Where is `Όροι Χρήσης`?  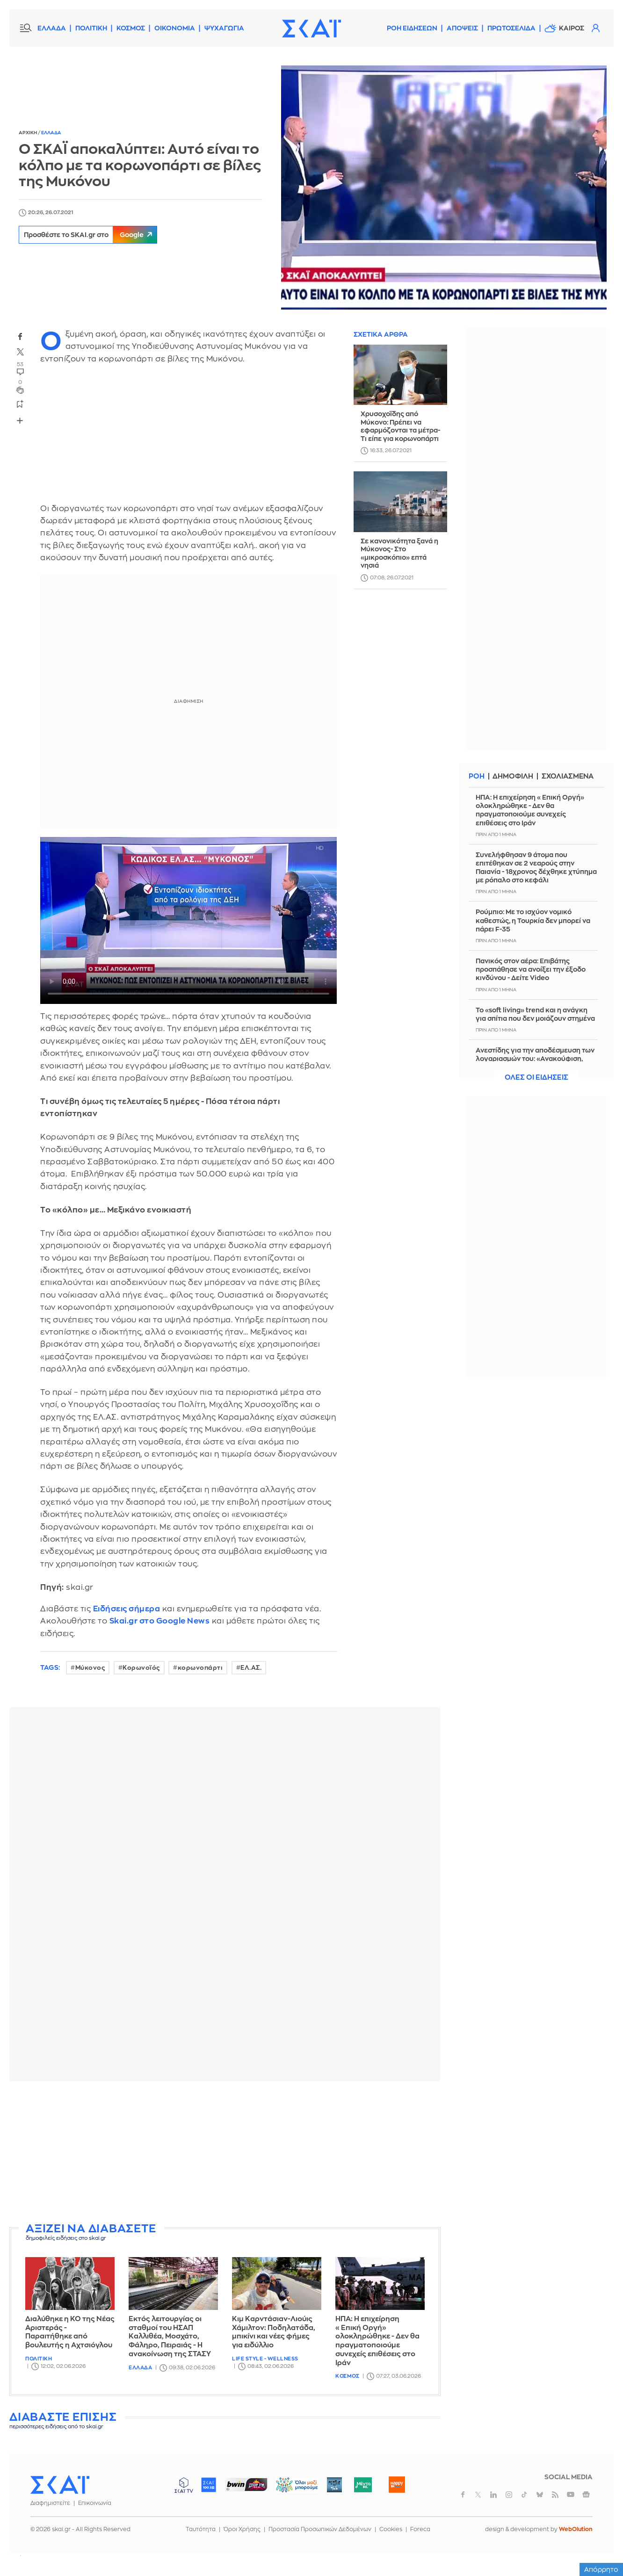
Όροι Χρήσης is located at coordinates (242, 2529).